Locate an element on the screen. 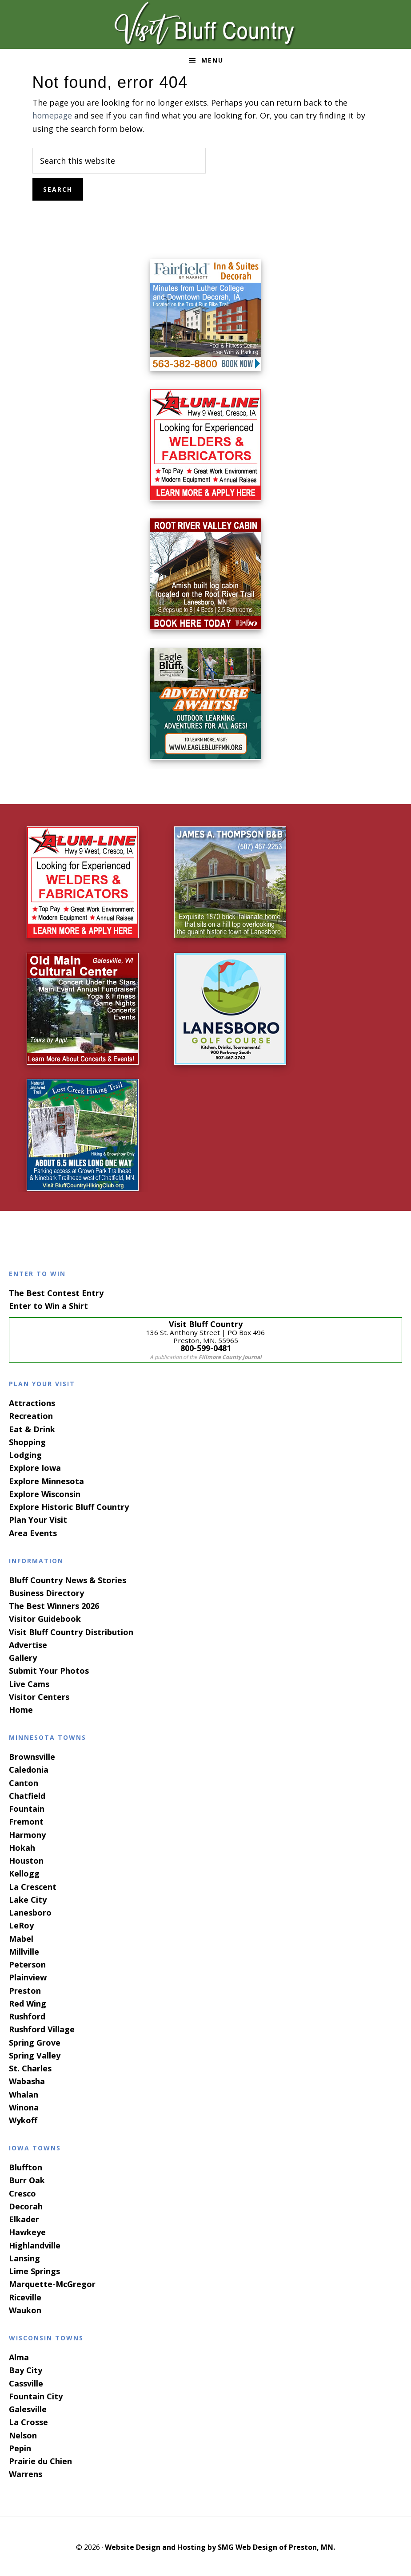 This screenshot has height=2576, width=411. Bay City is located at coordinates (25, 2369).